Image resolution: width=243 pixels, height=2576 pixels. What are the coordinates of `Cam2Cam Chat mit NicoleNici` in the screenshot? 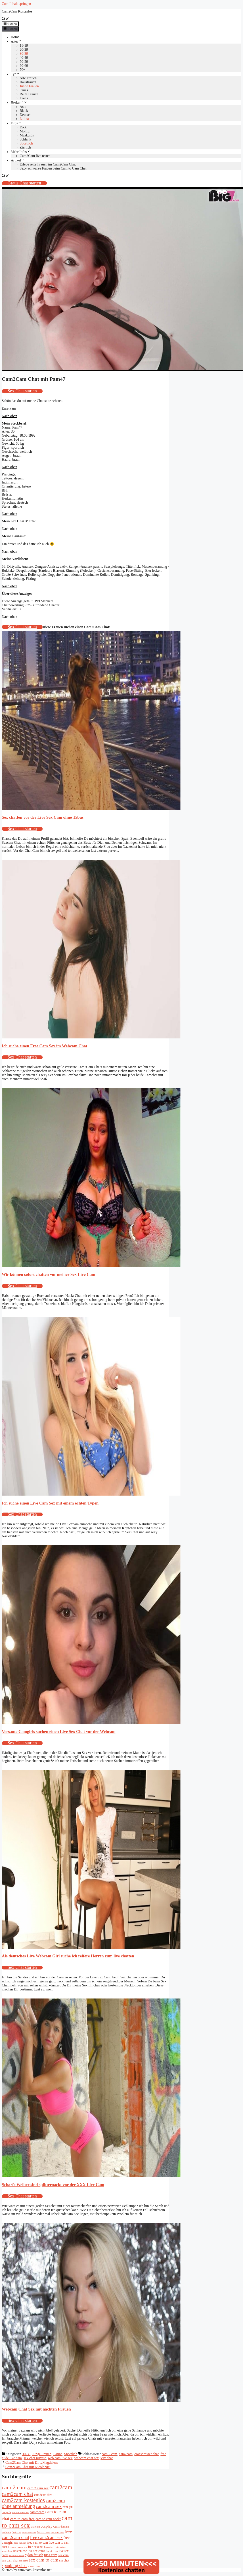 It's located at (27, 2467).